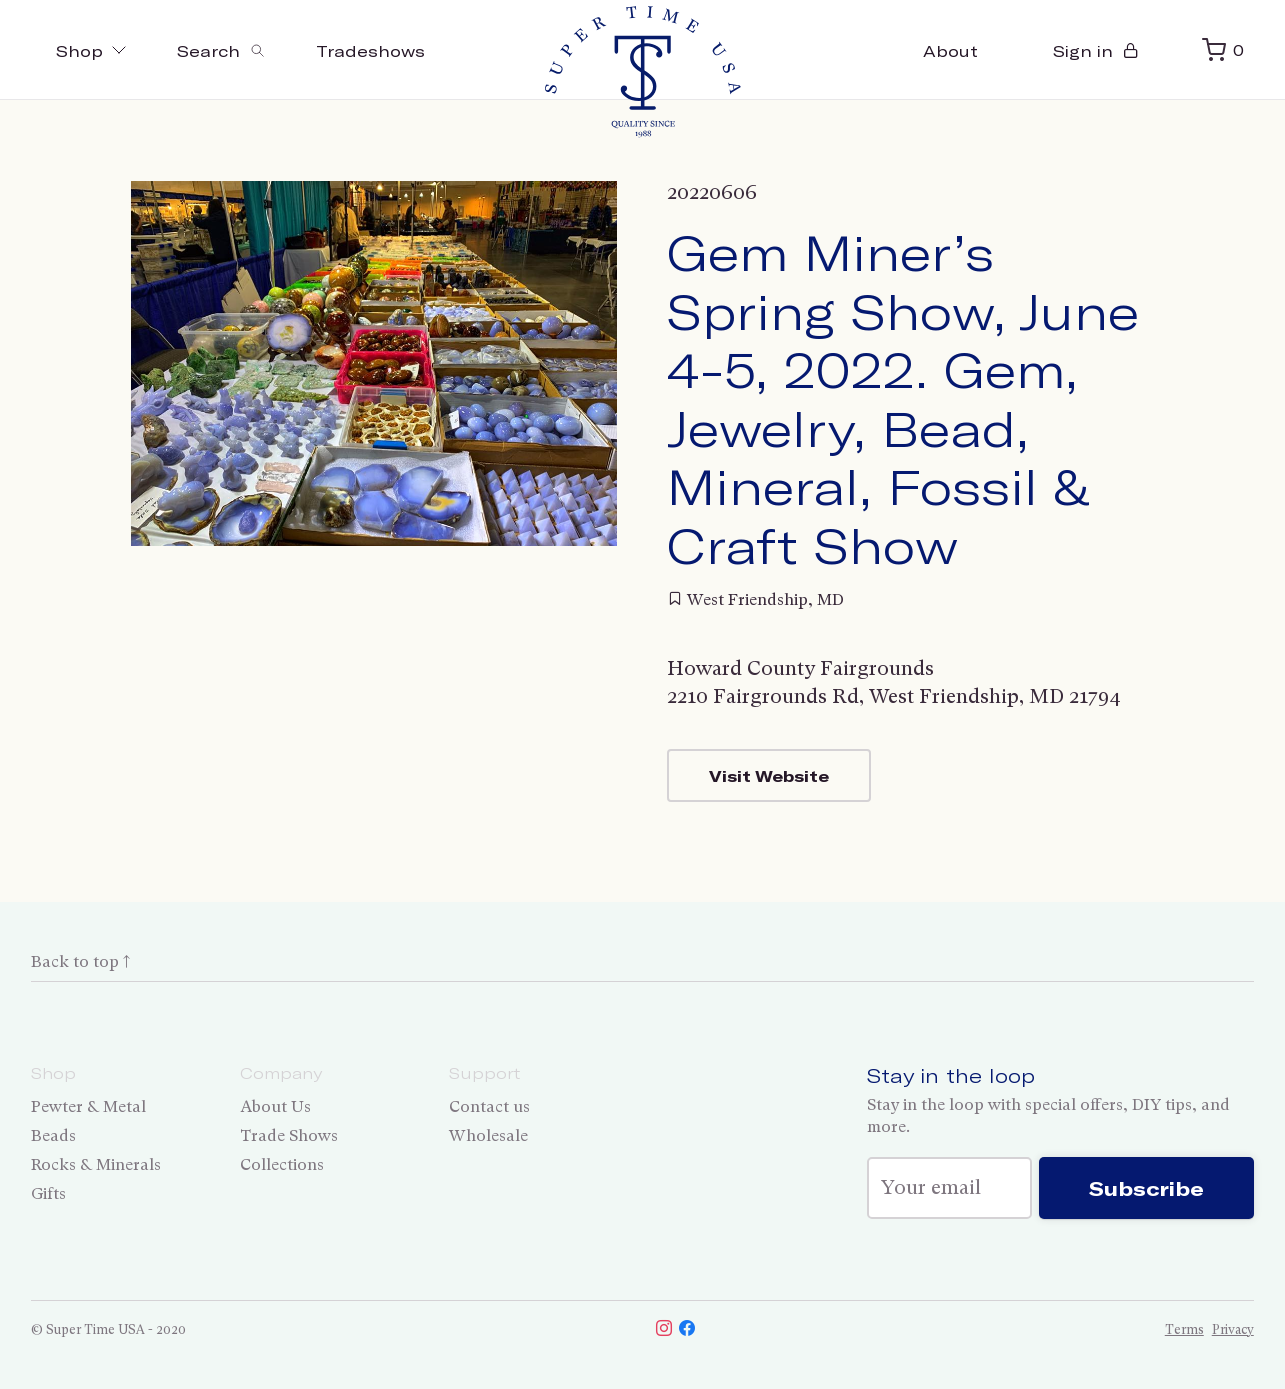  I want to click on Rocks & Minerals, so click(96, 1164).